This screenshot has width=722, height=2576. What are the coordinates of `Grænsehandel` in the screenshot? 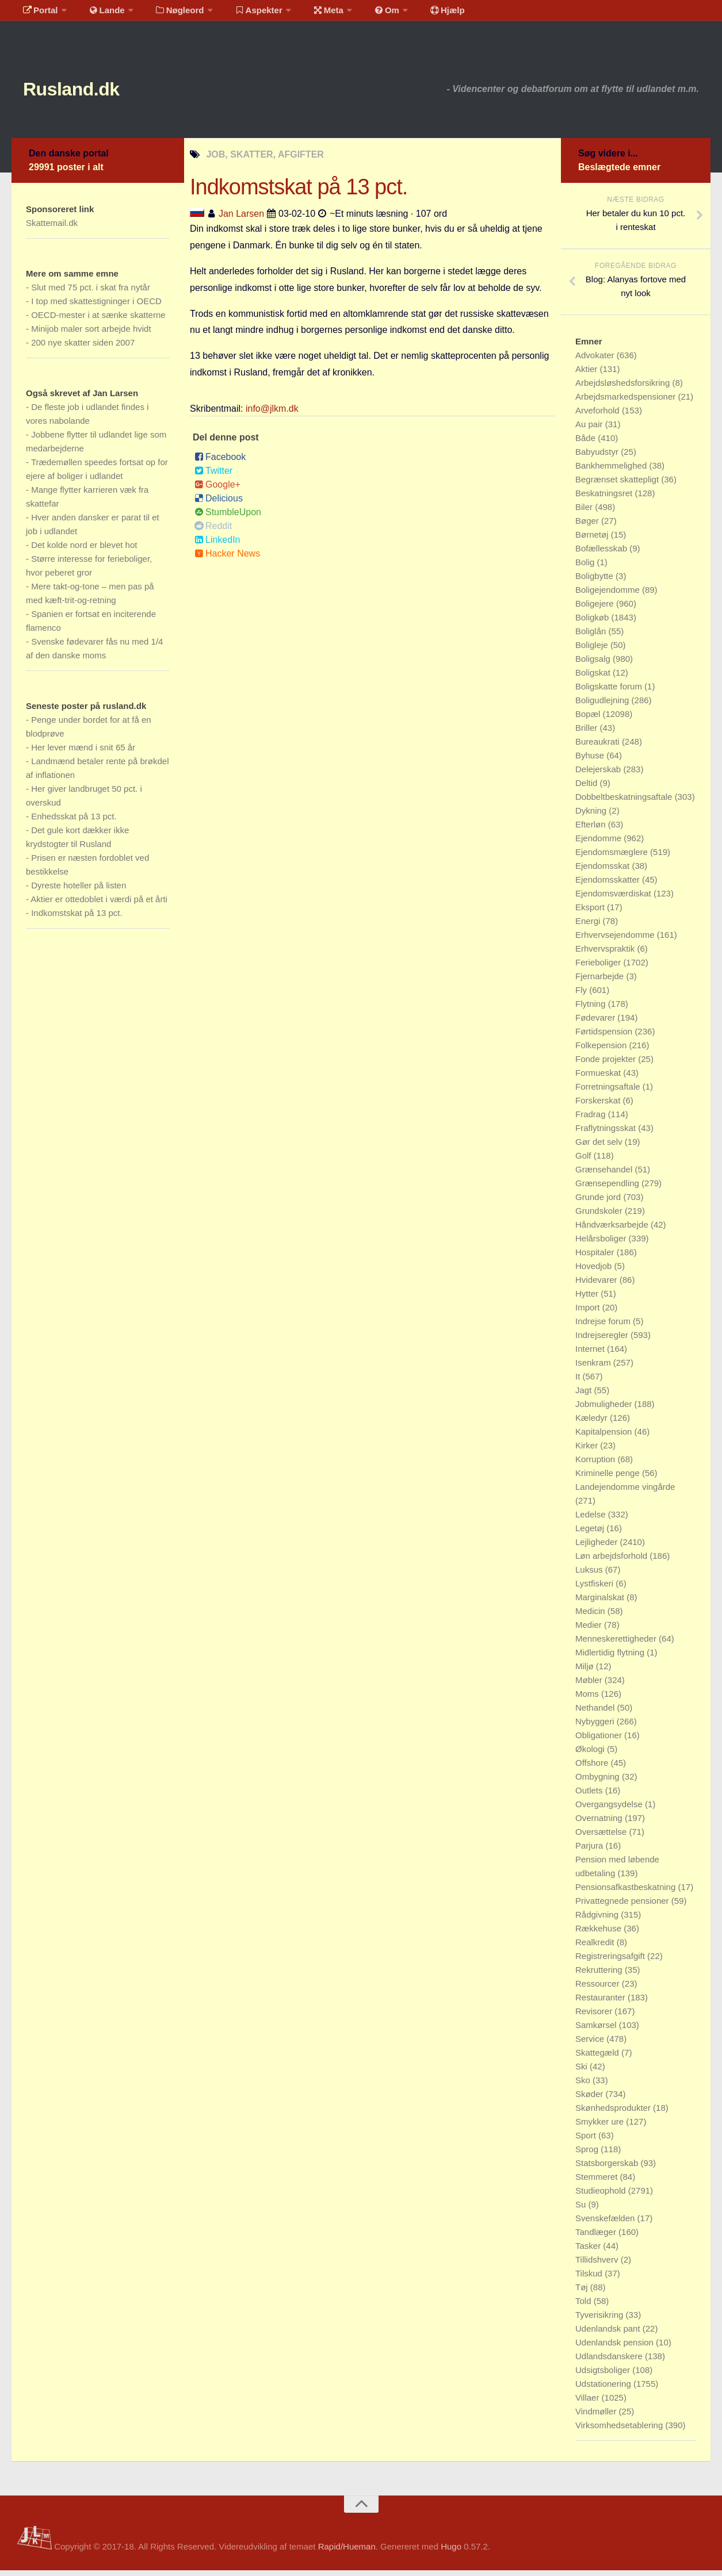 It's located at (605, 1175).